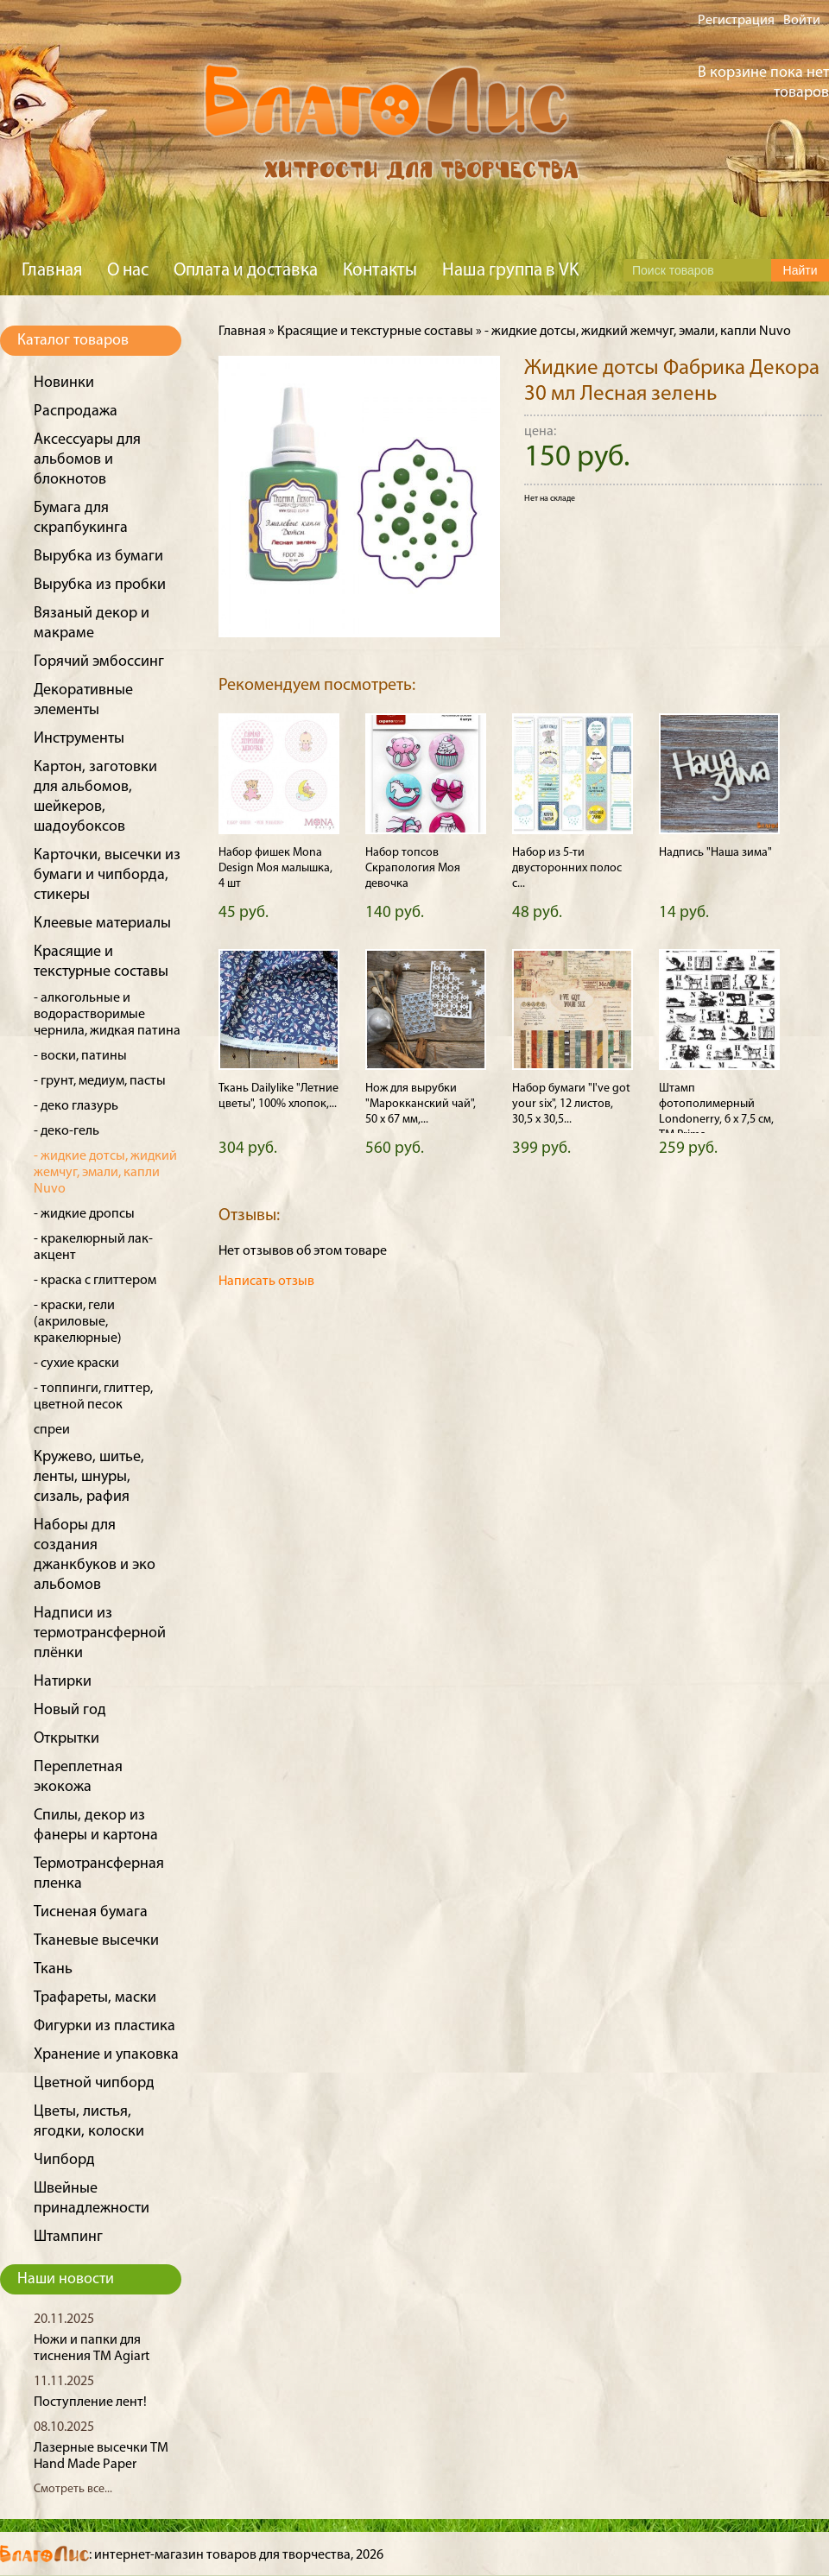  What do you see at coordinates (75, 411) in the screenshot?
I see `Распродажа` at bounding box center [75, 411].